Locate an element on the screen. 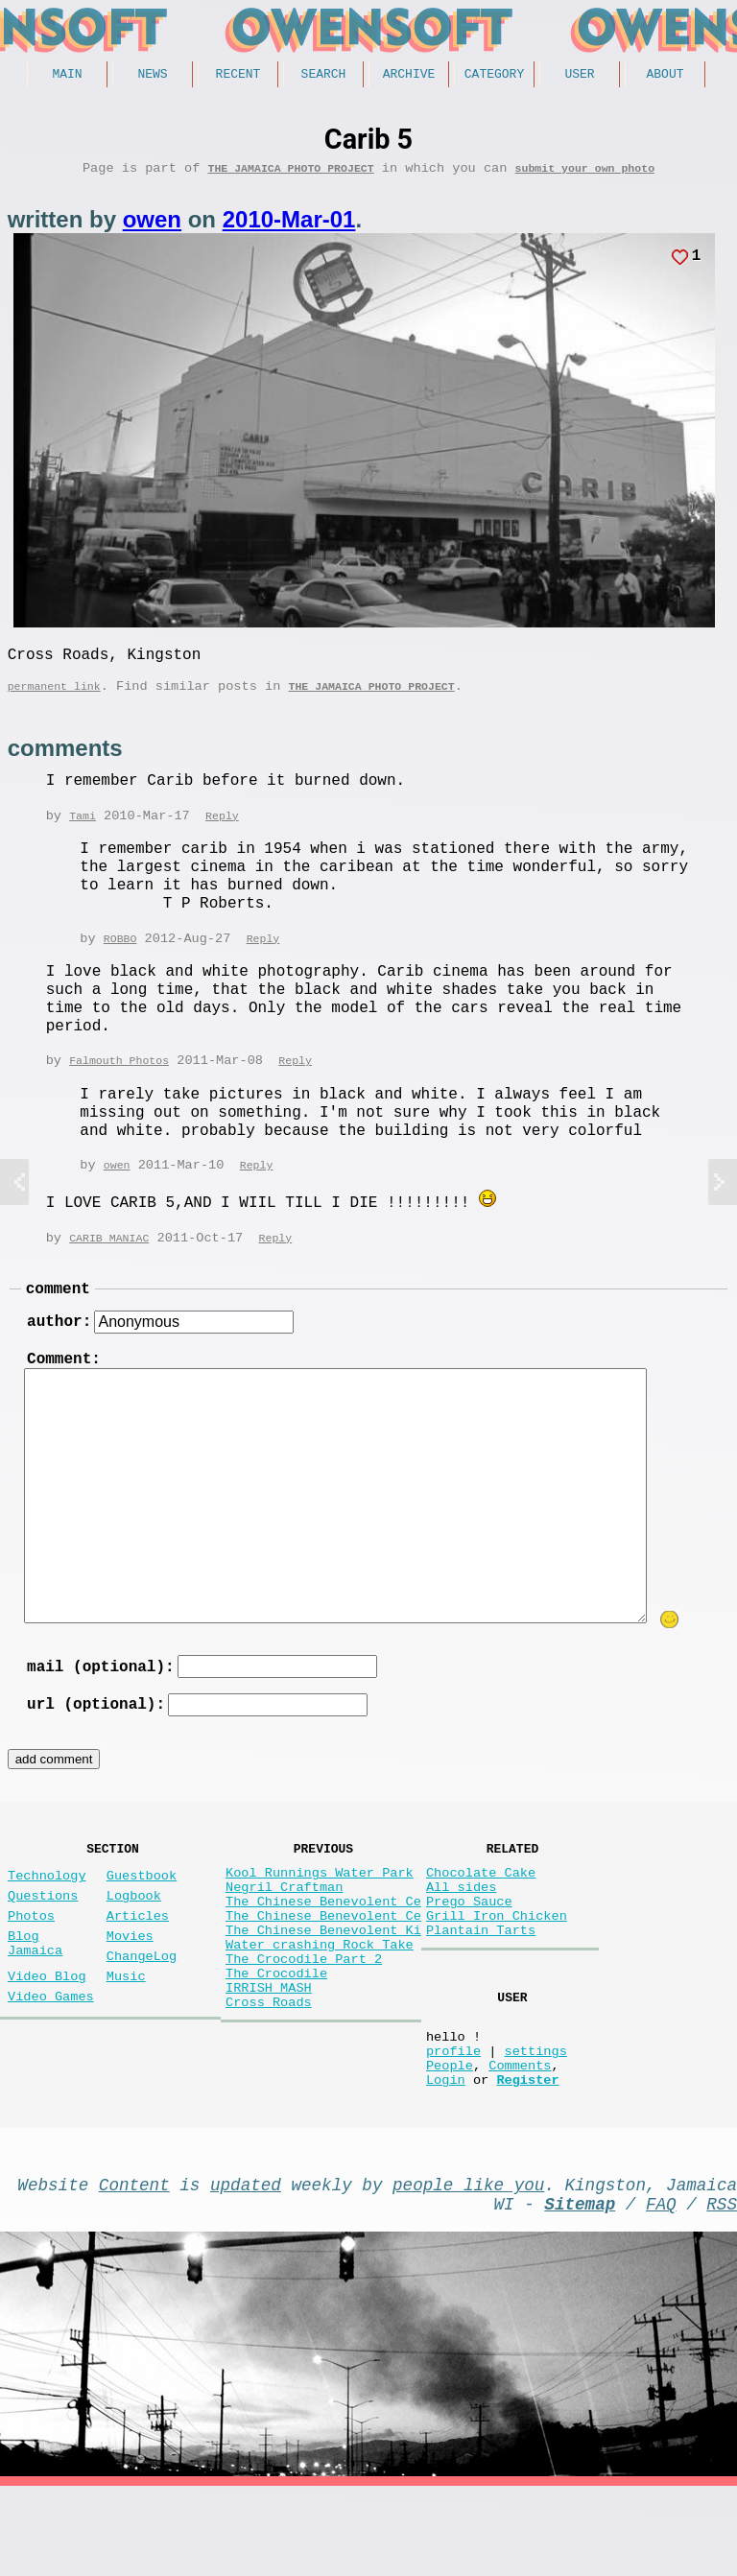 The width and height of the screenshot is (737, 2576). Photos is located at coordinates (31, 1963).